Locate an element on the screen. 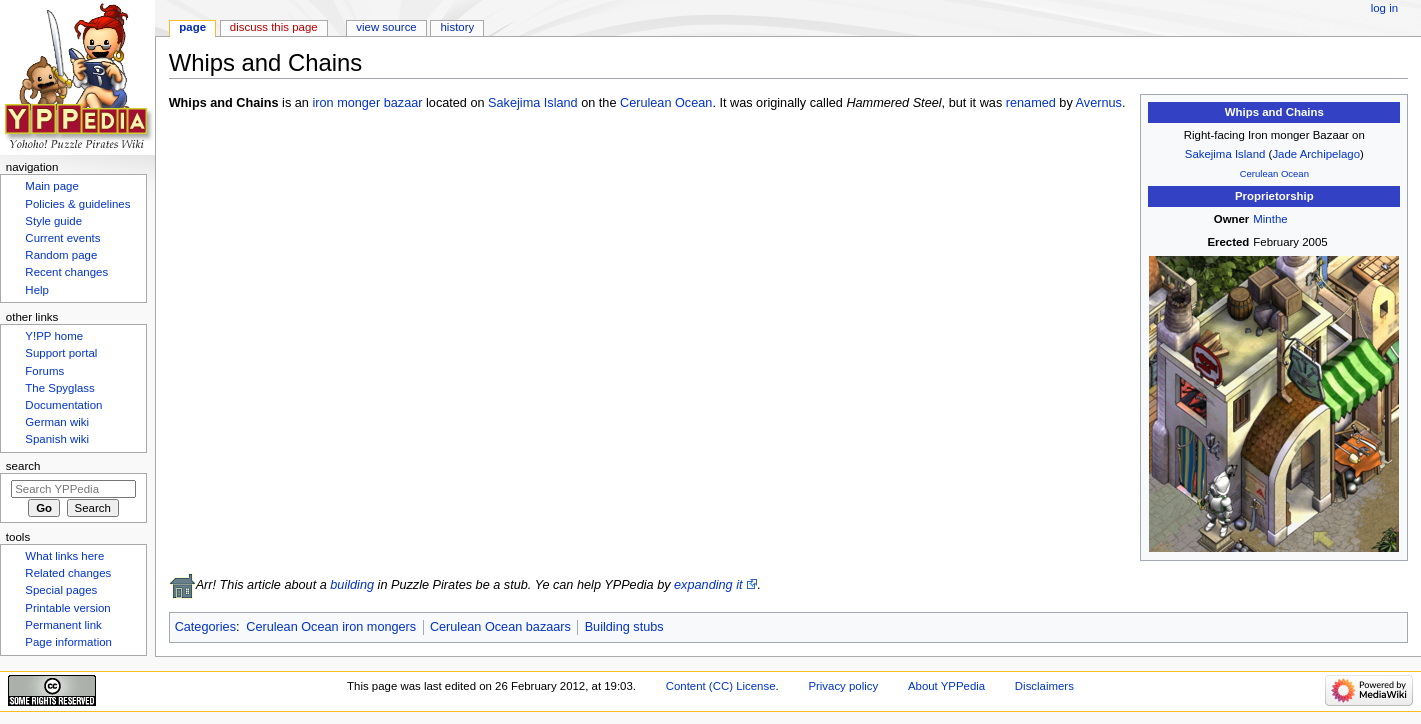 The height and width of the screenshot is (724, 1421). Related changes is located at coordinates (68, 573).